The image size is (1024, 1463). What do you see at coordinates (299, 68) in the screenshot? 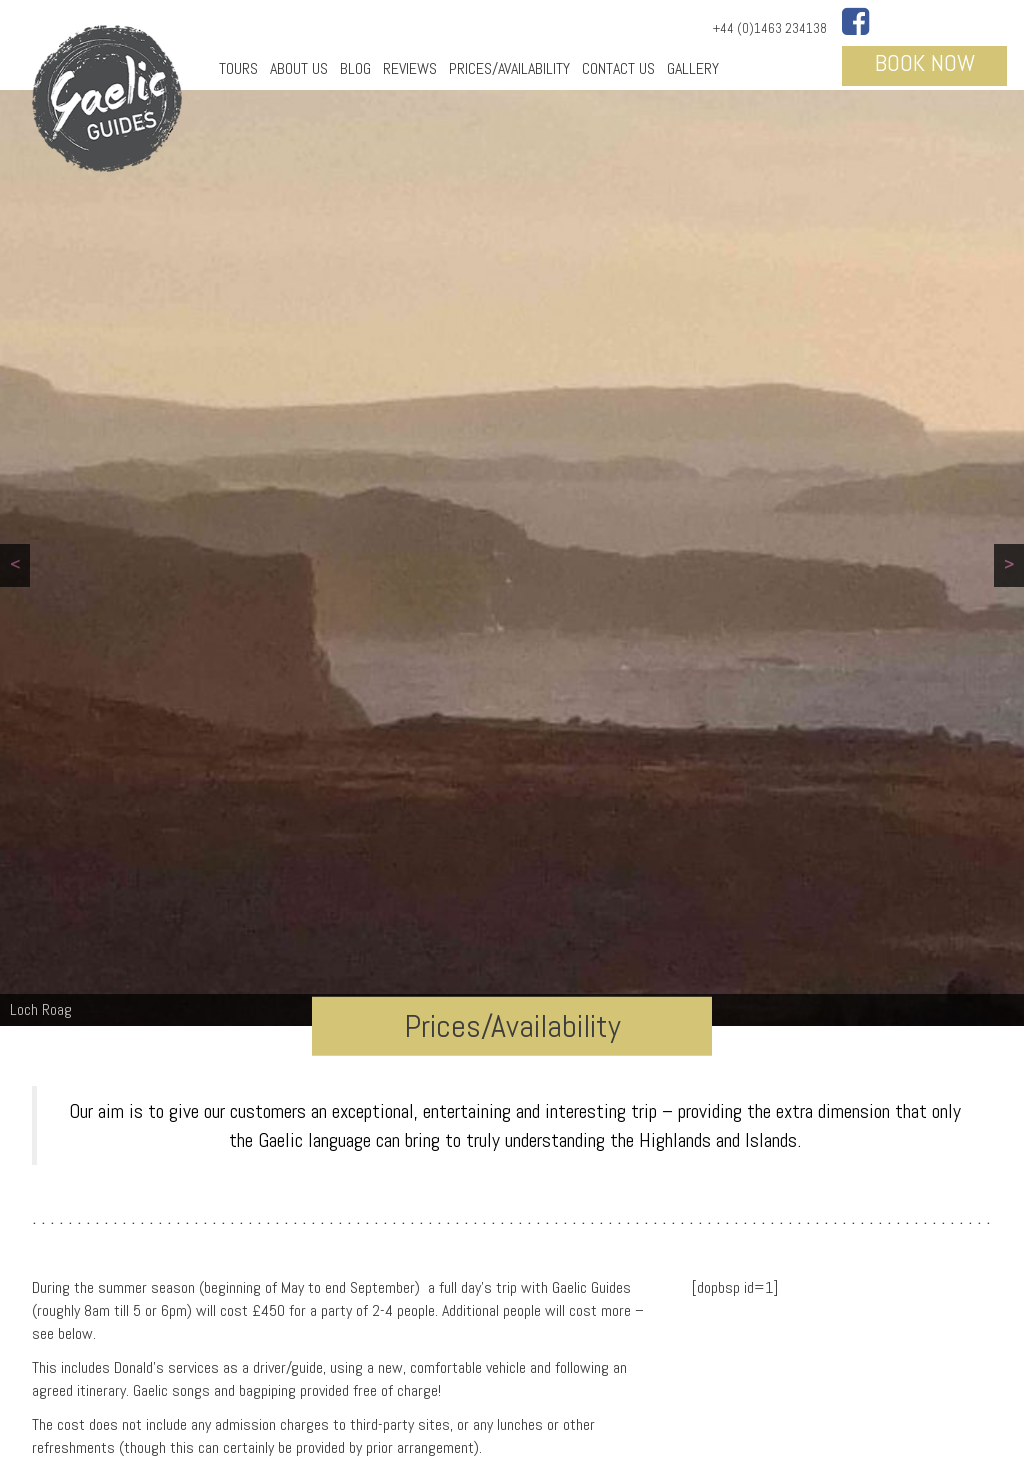
I see `About Us` at bounding box center [299, 68].